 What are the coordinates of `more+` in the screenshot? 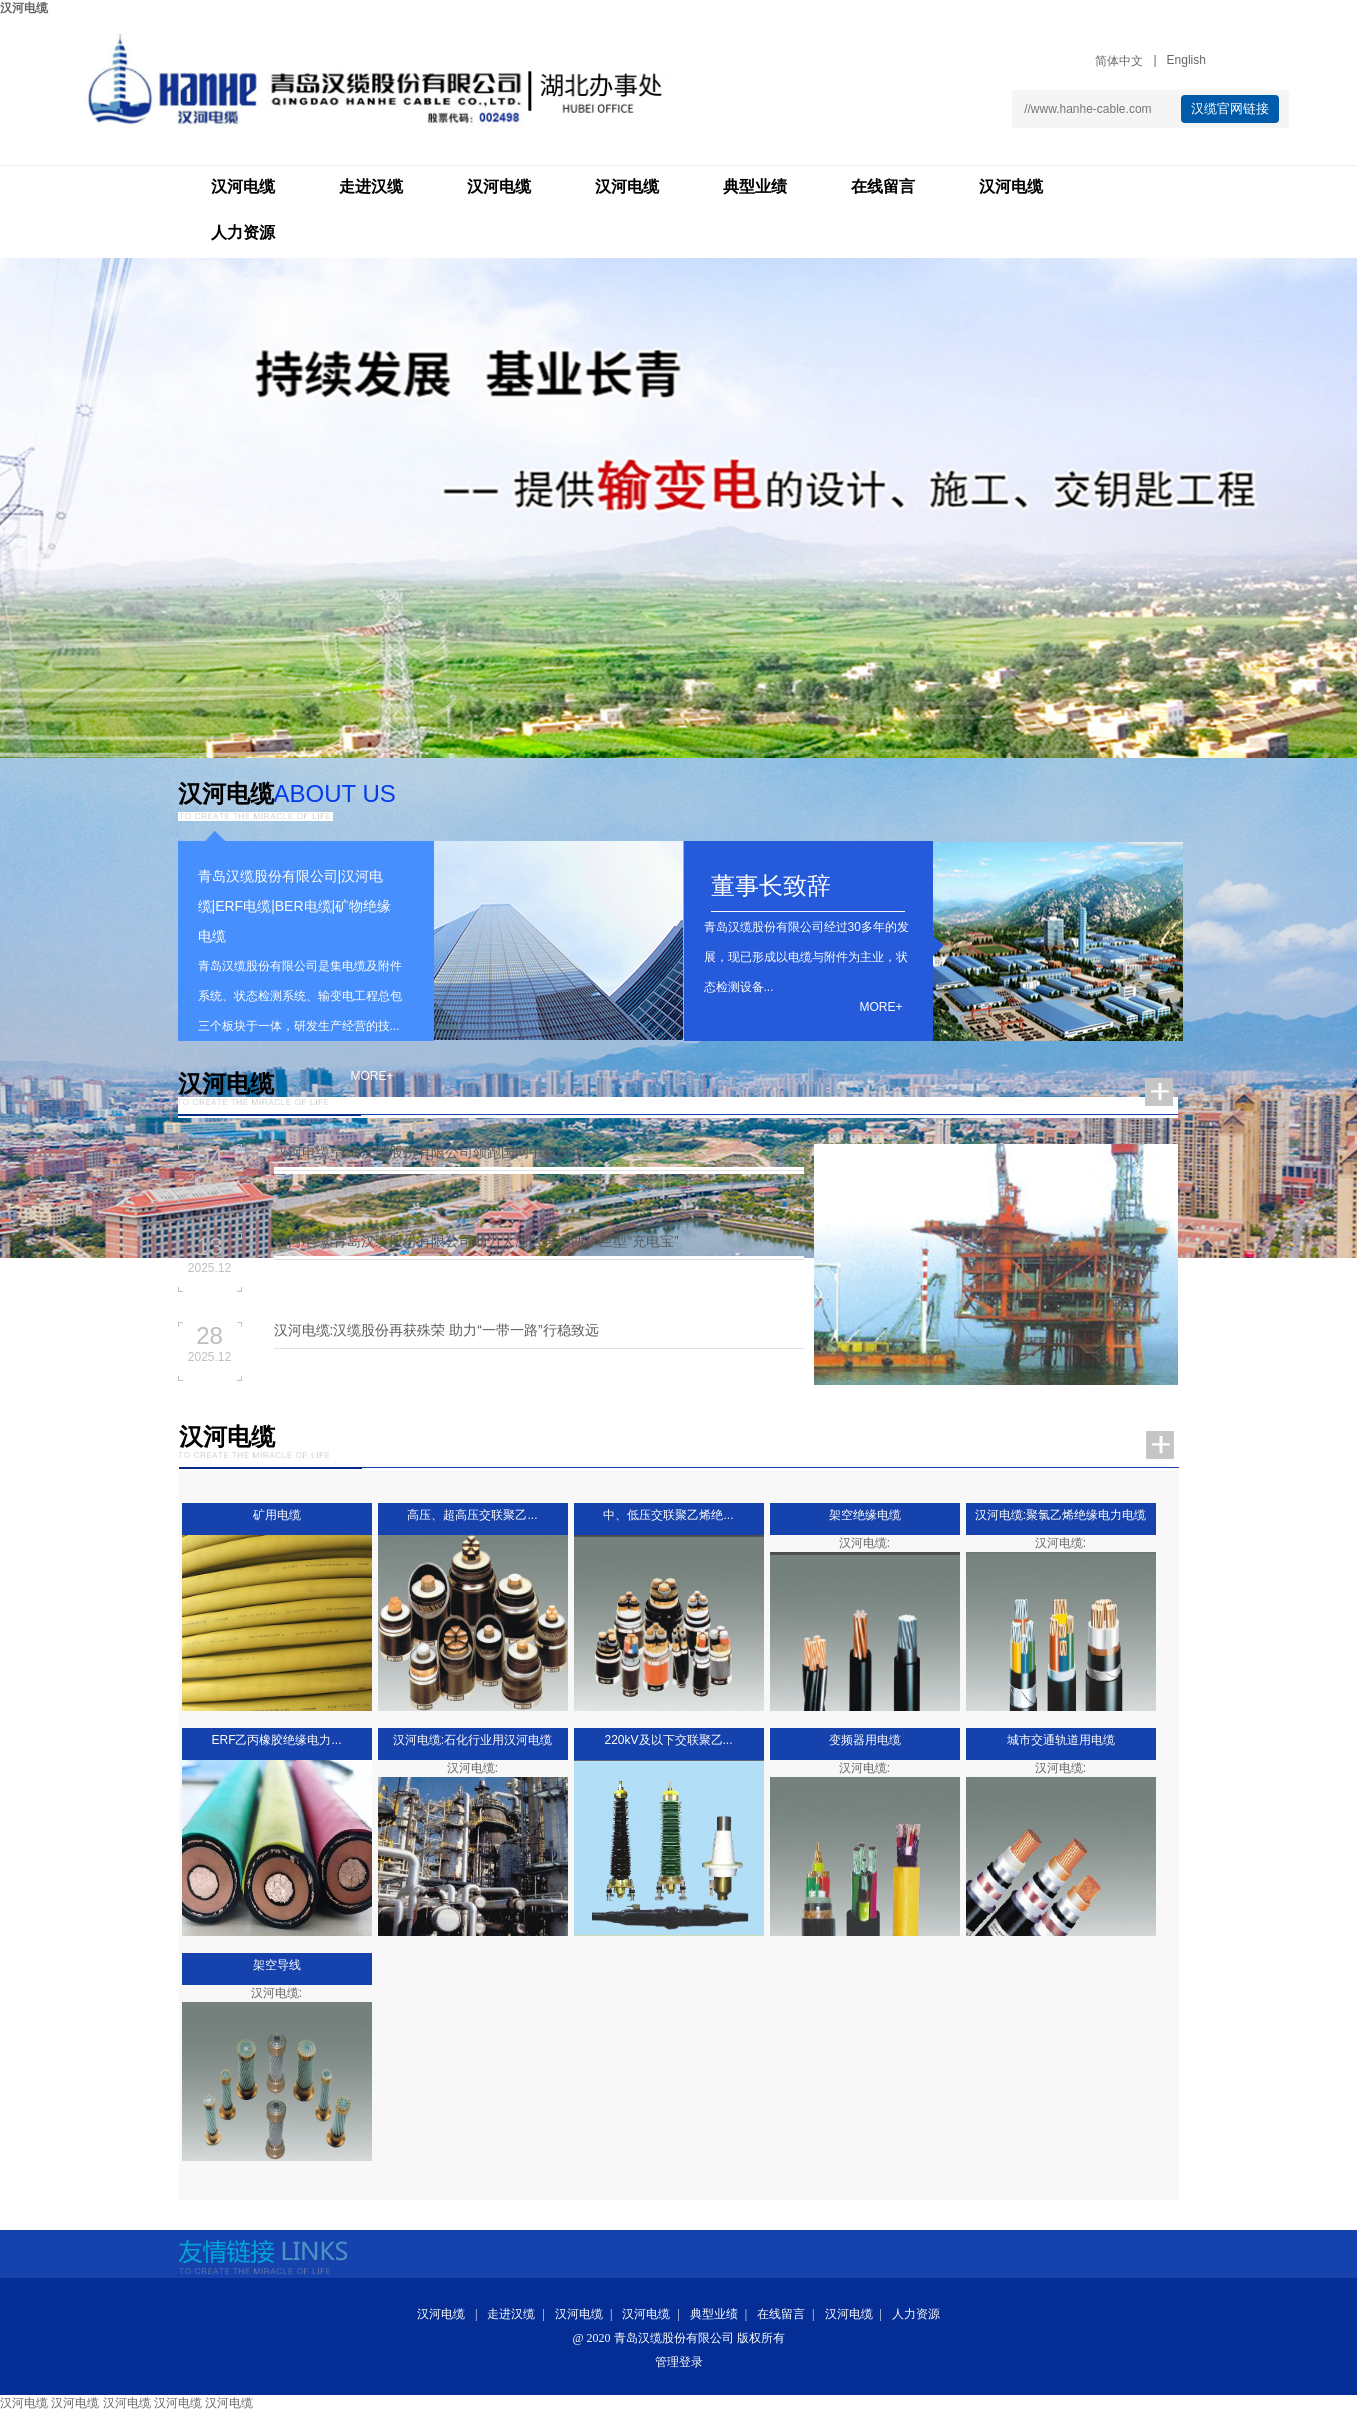 It's located at (371, 1076).